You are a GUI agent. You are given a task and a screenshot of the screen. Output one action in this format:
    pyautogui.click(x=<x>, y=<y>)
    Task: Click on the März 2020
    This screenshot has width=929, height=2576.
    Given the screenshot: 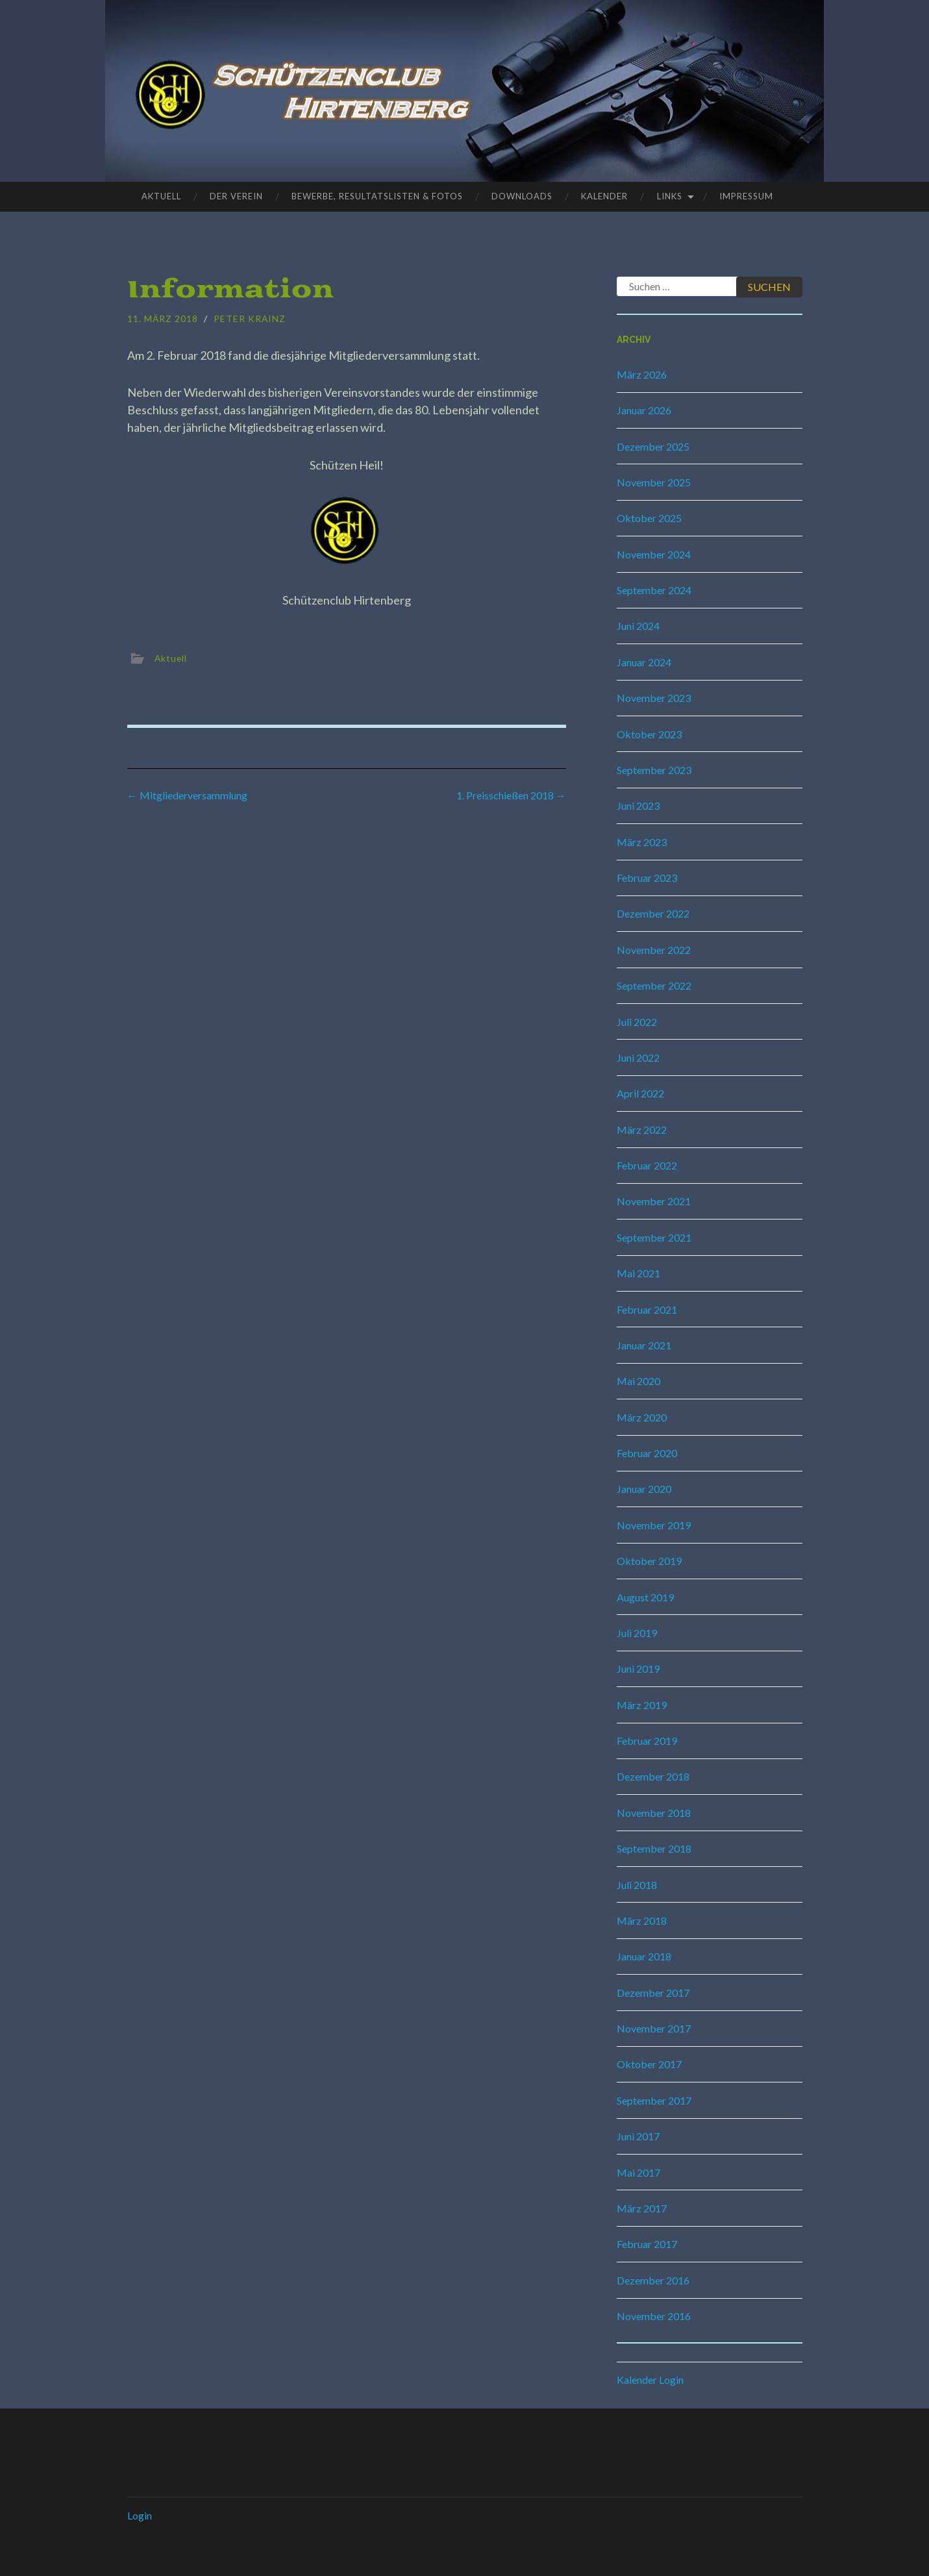 What is the action you would take?
    pyautogui.click(x=642, y=1417)
    